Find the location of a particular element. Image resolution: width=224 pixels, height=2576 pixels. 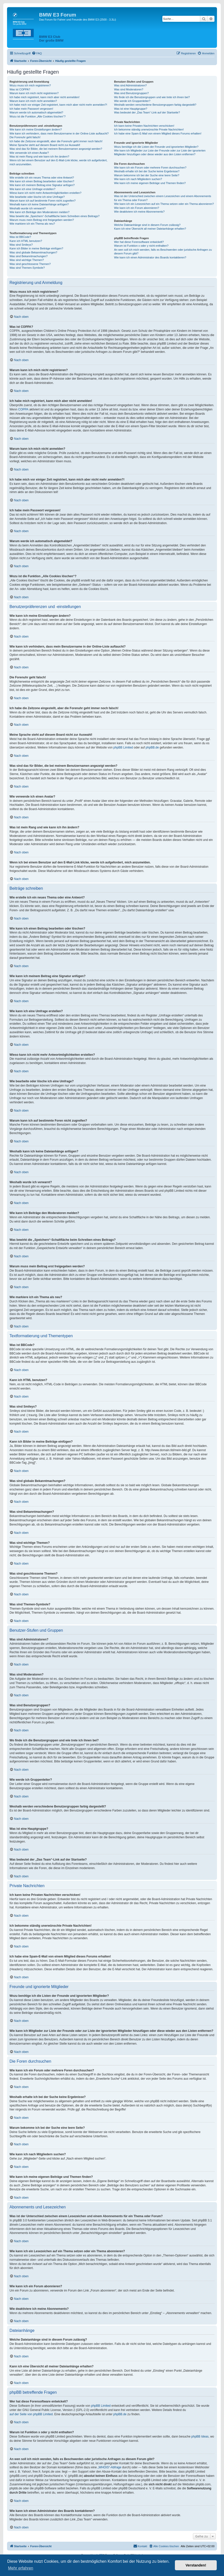

Wie erstelle ich ein neues Thema oder eine Antwort? is located at coordinates (42, 177).